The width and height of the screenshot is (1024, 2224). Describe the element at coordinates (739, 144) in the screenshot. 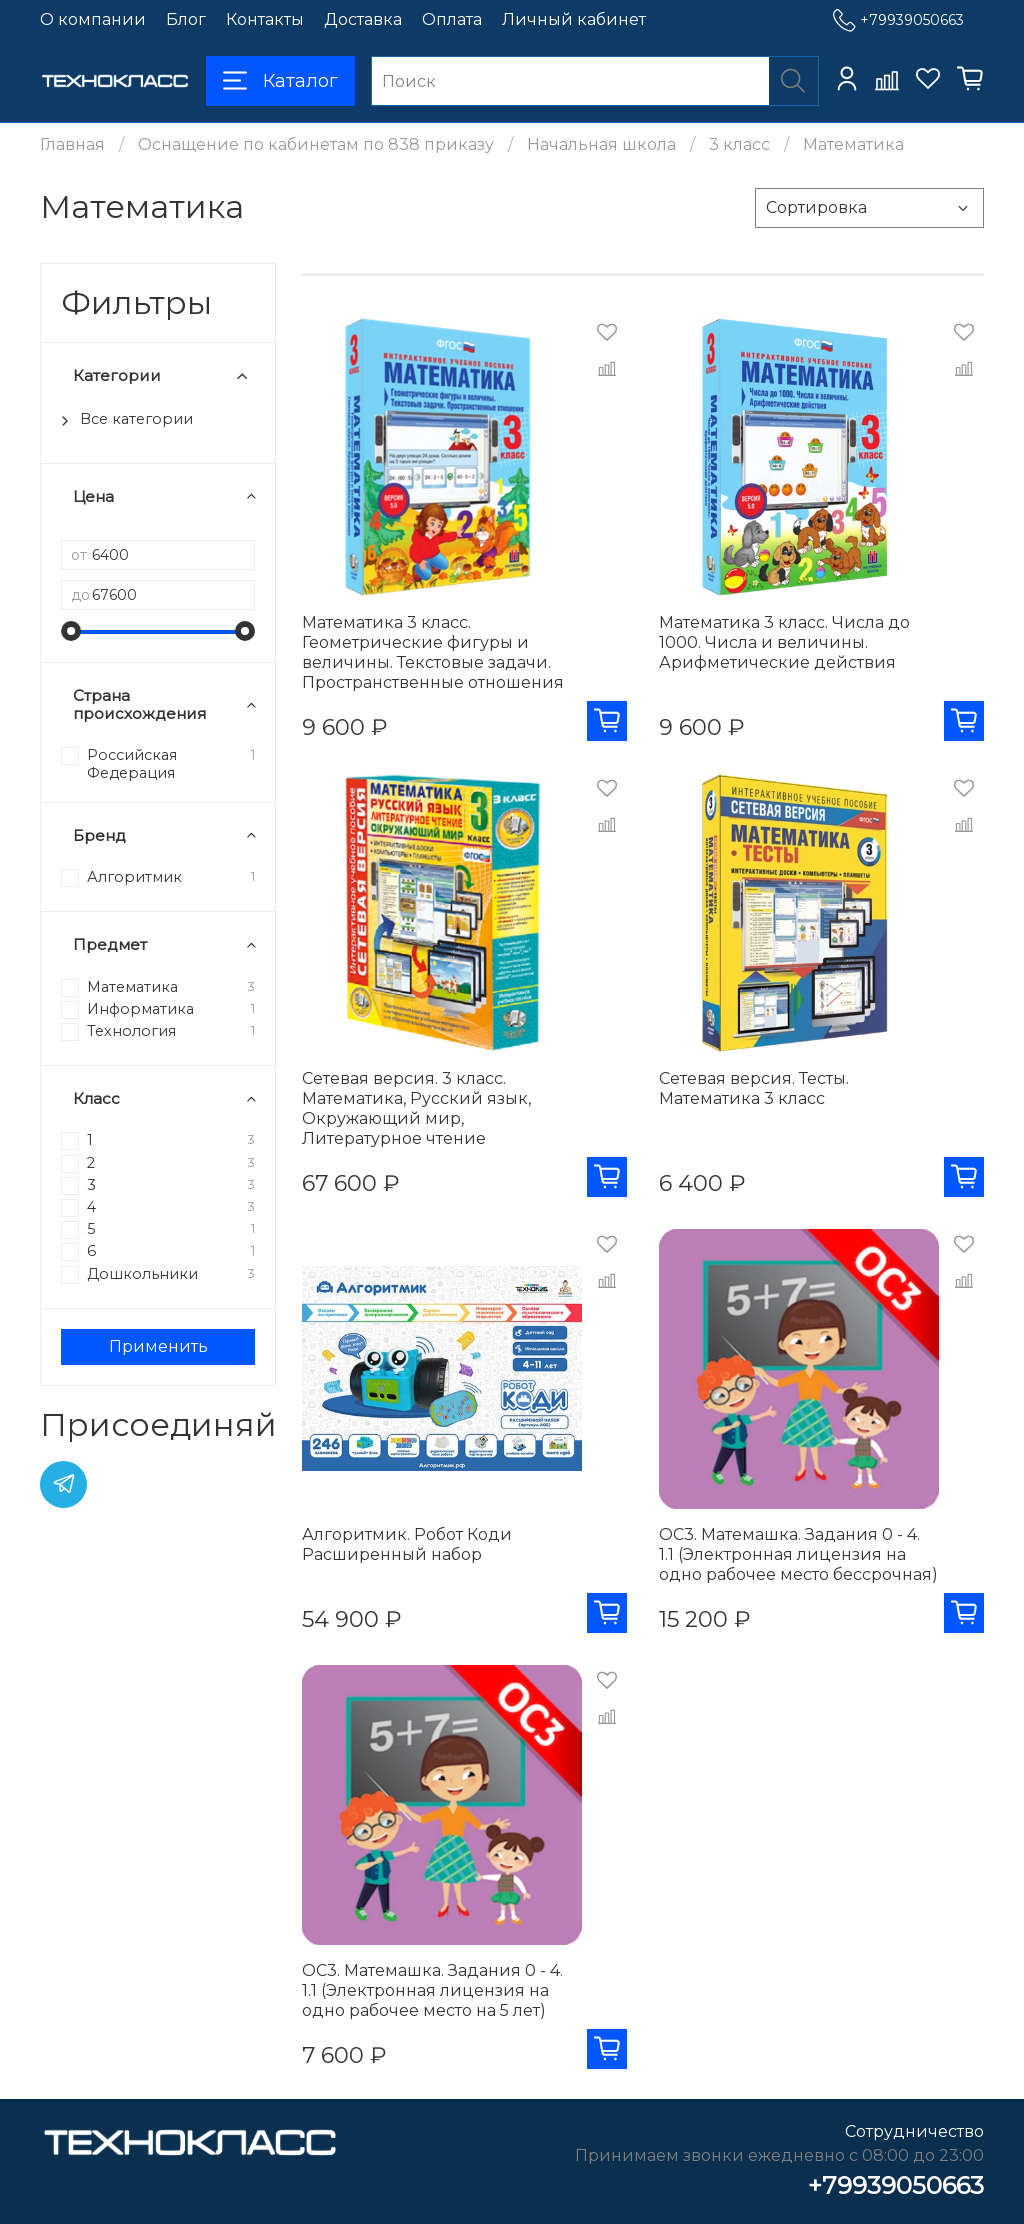

I see `3 класс` at that location.